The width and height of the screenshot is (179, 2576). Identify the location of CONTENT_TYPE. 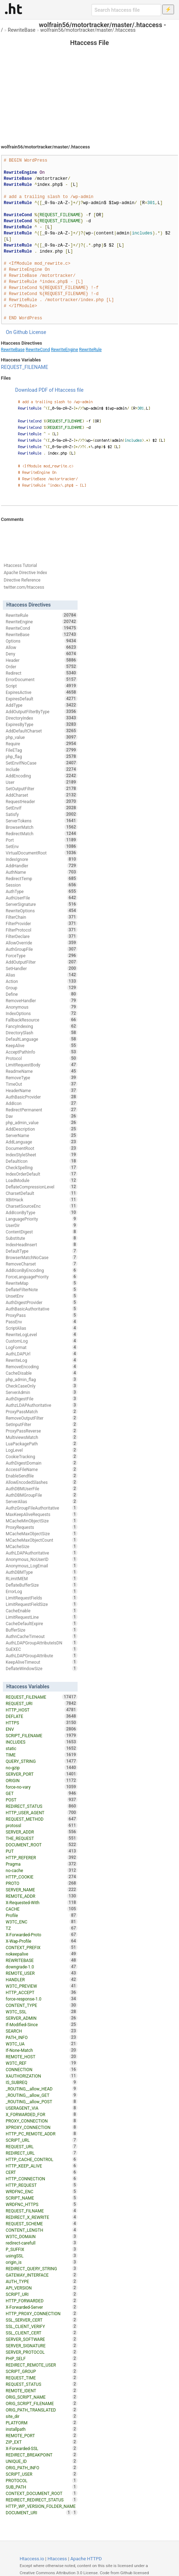
(42, 2005).